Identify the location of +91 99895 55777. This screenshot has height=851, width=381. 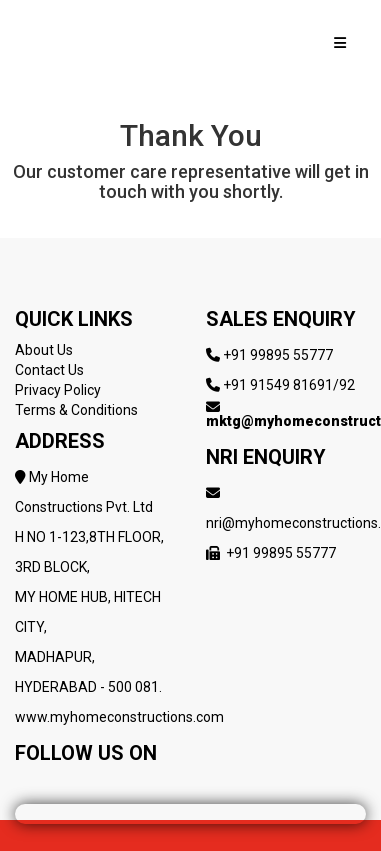
(278, 355).